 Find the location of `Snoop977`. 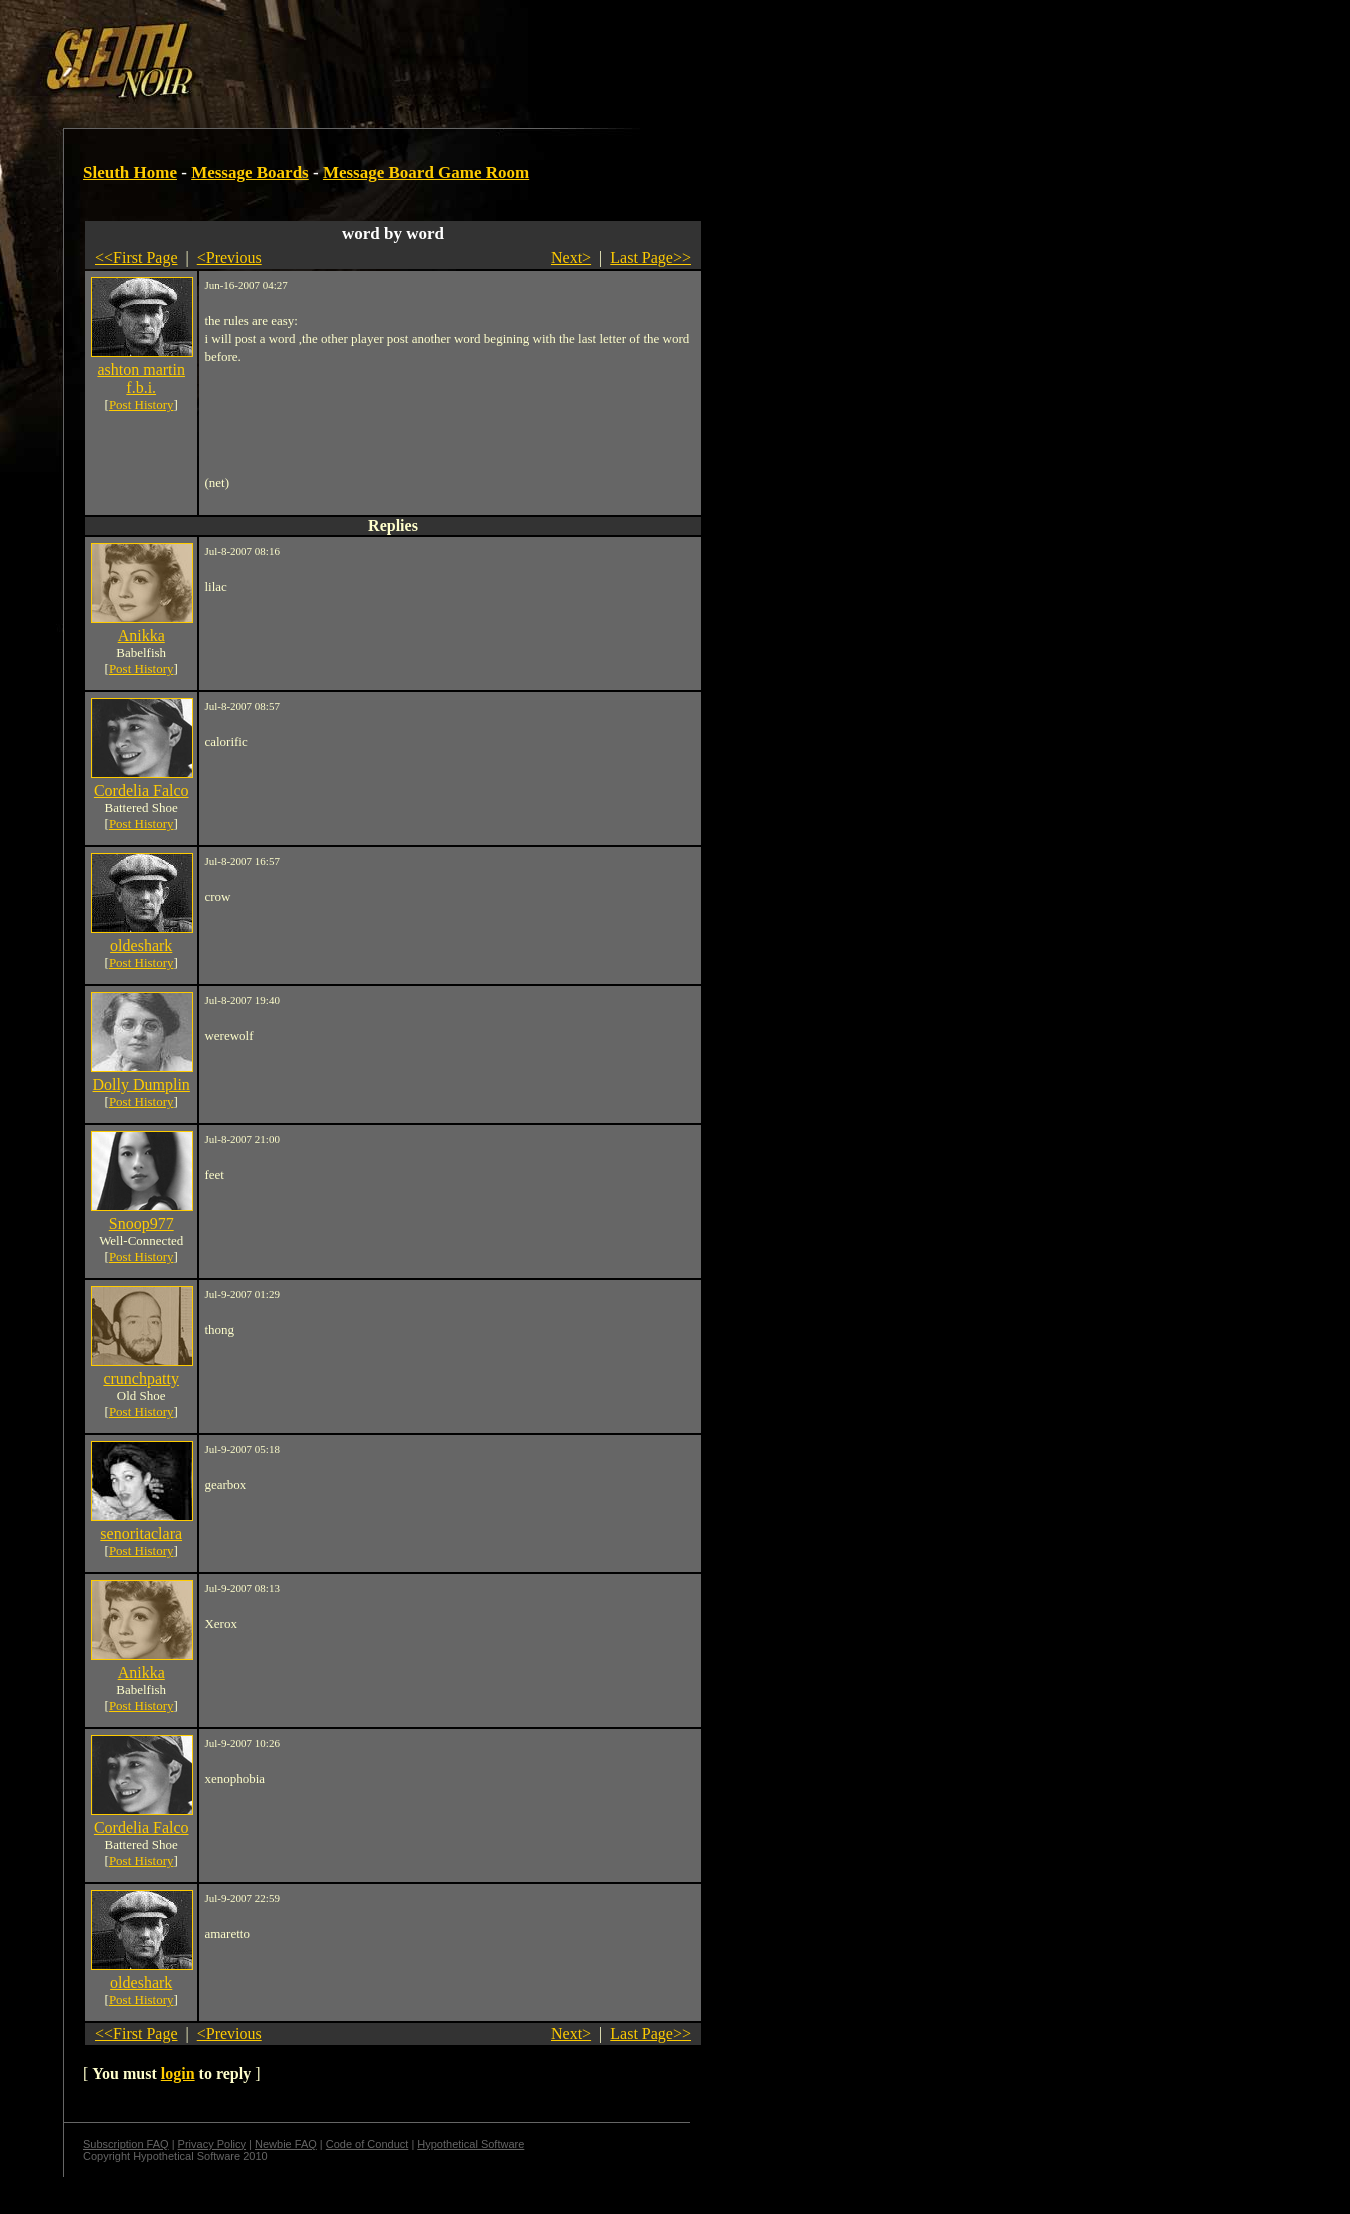

Snoop977 is located at coordinates (141, 1223).